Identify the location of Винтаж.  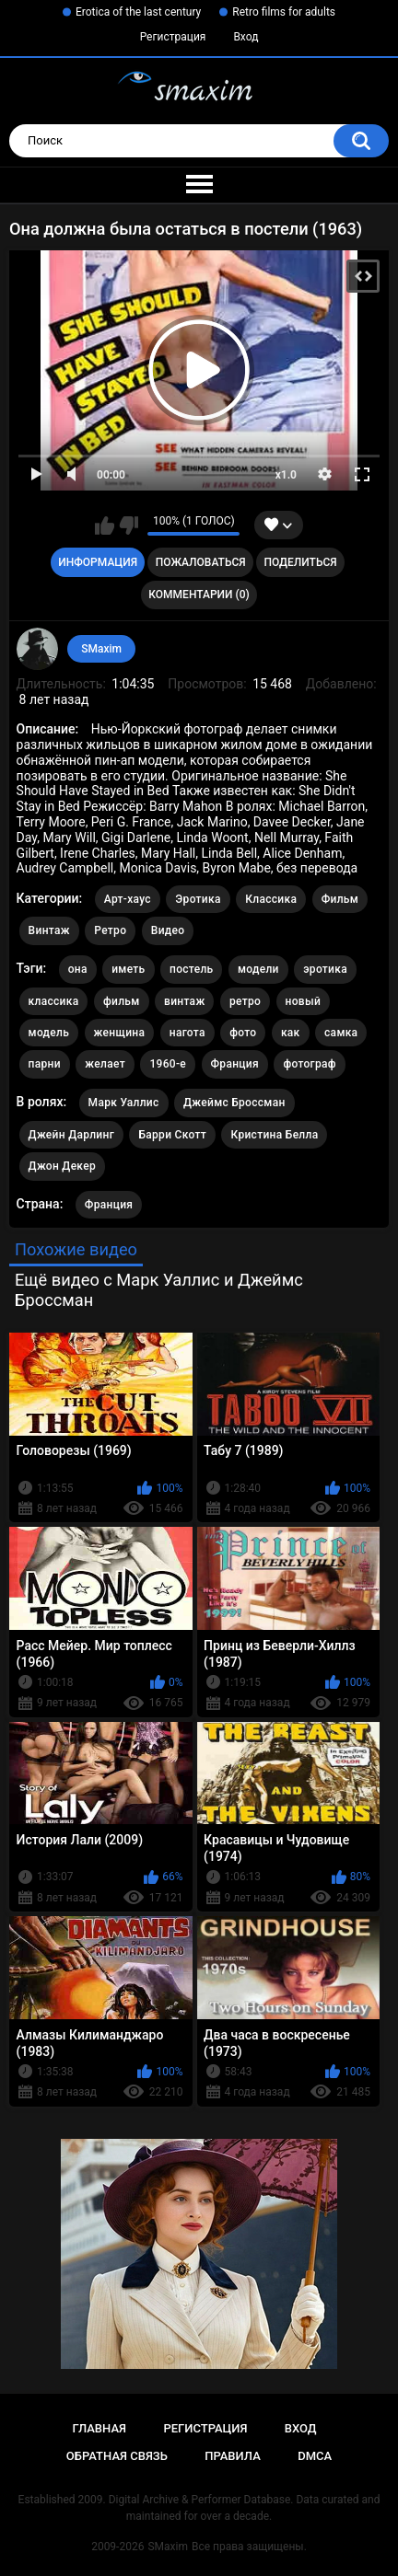
(49, 930).